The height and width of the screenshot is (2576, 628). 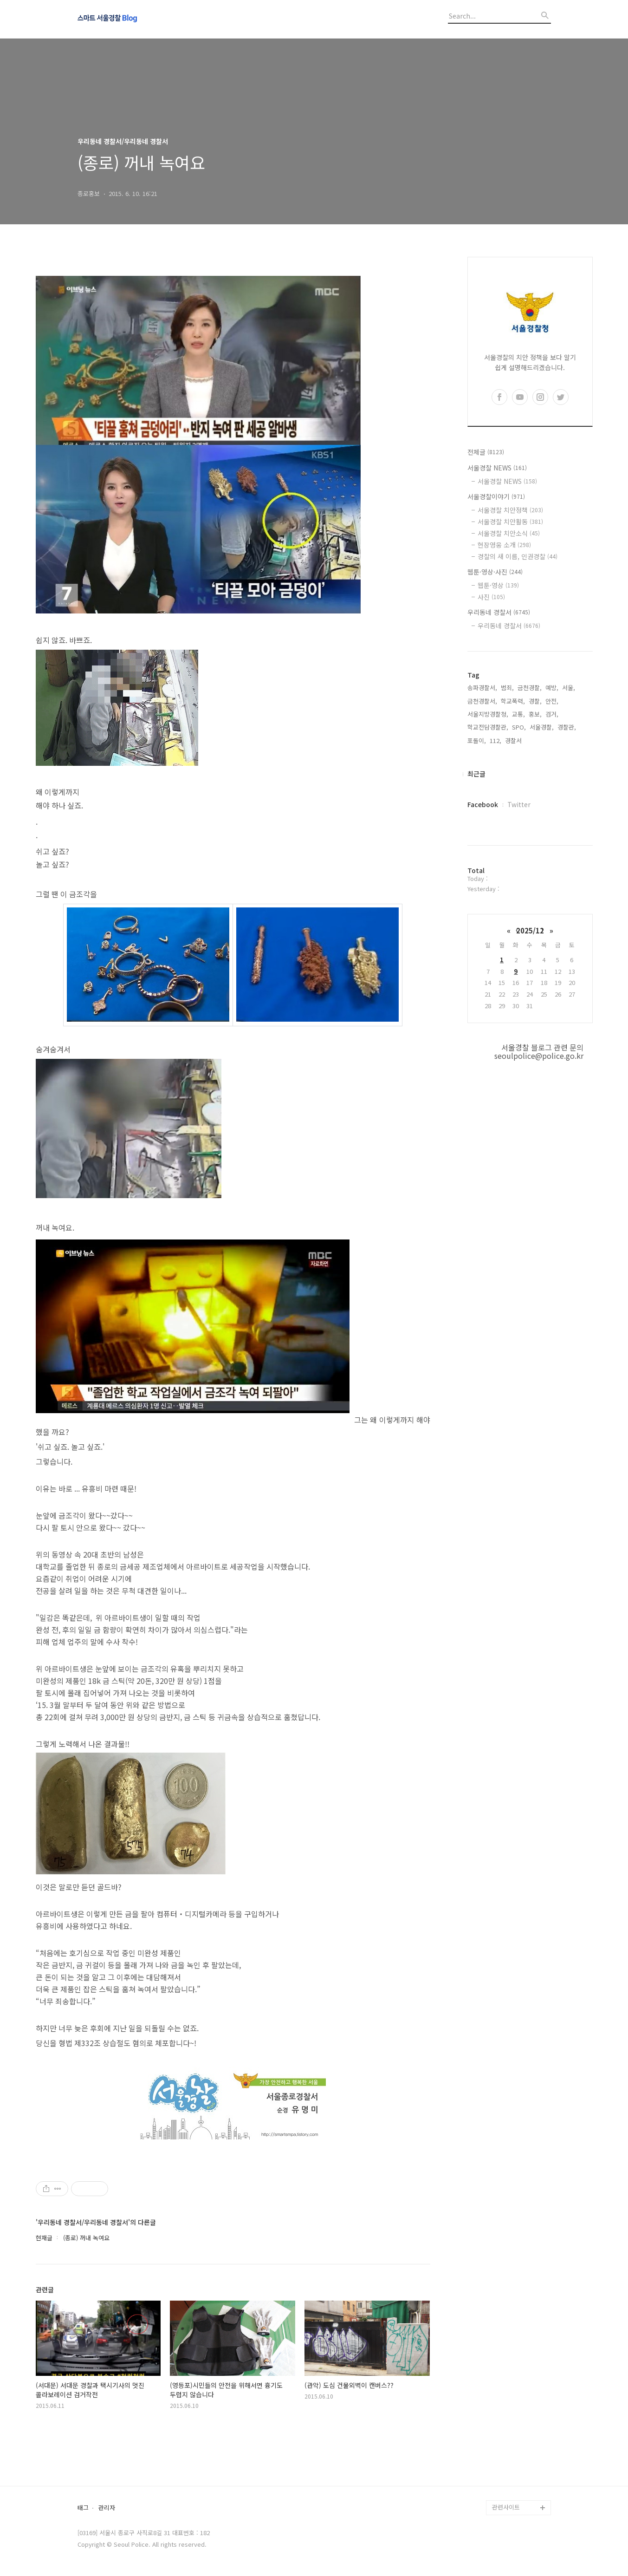 What do you see at coordinates (530, 687) in the screenshot?
I see `금천경찰,` at bounding box center [530, 687].